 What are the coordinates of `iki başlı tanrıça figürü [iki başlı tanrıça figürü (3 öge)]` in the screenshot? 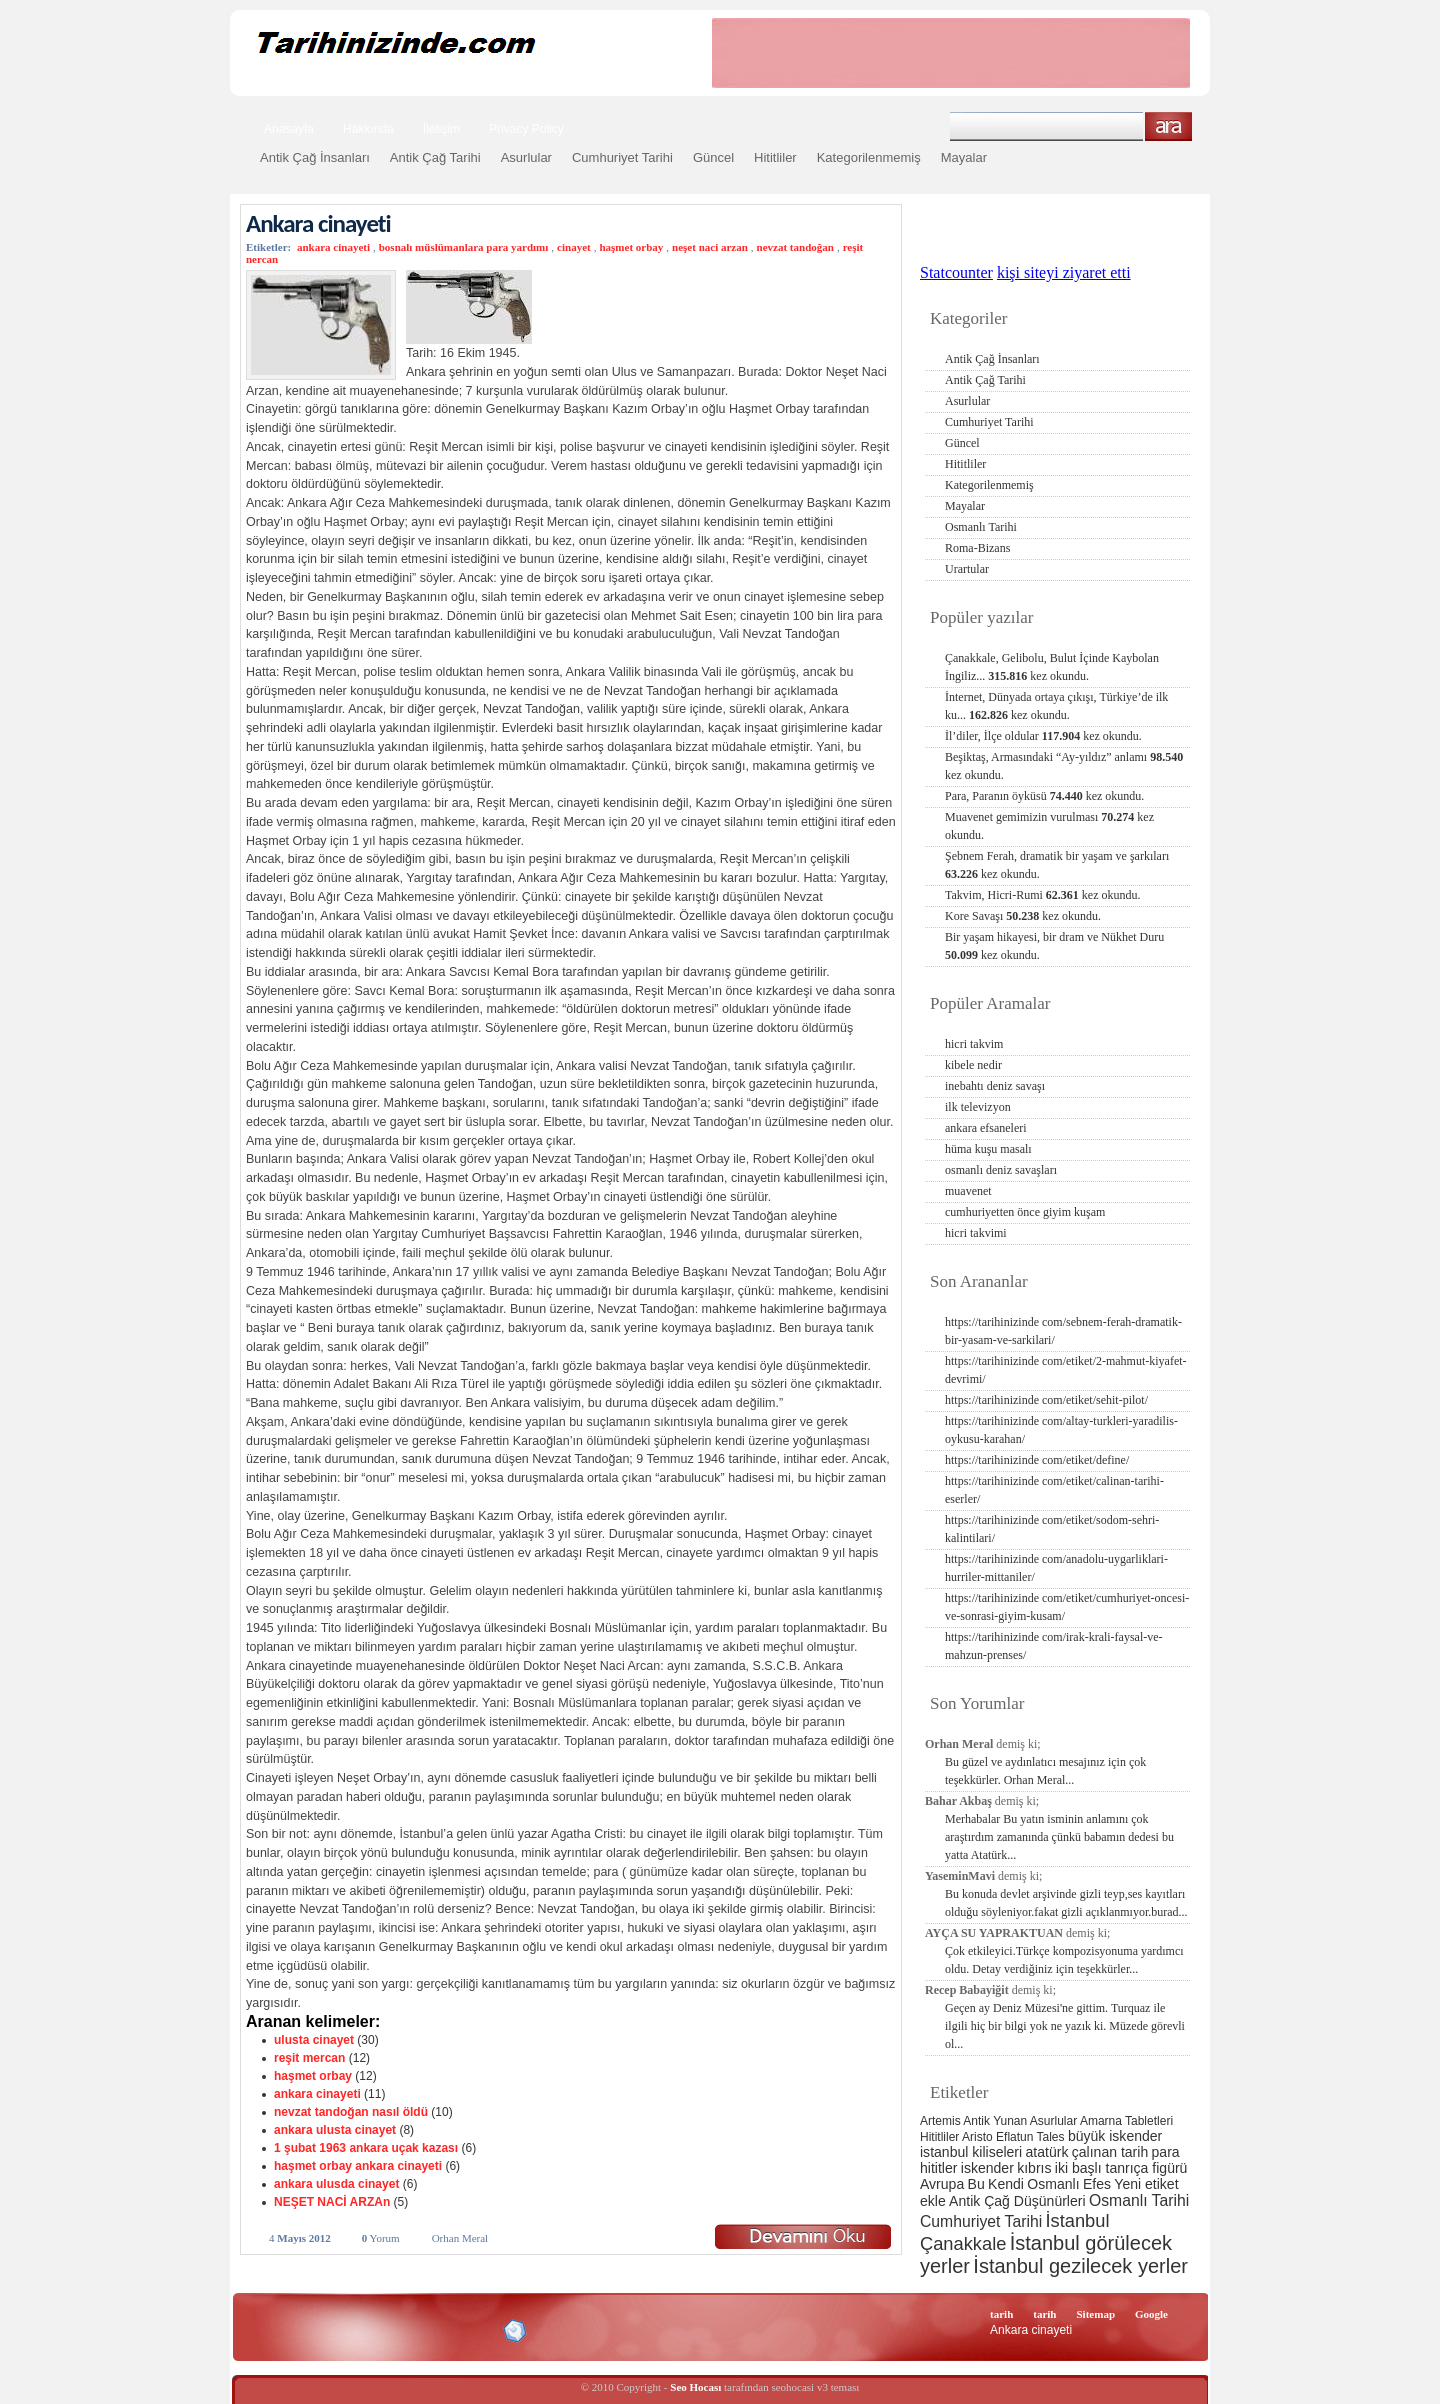 It's located at (1121, 2168).